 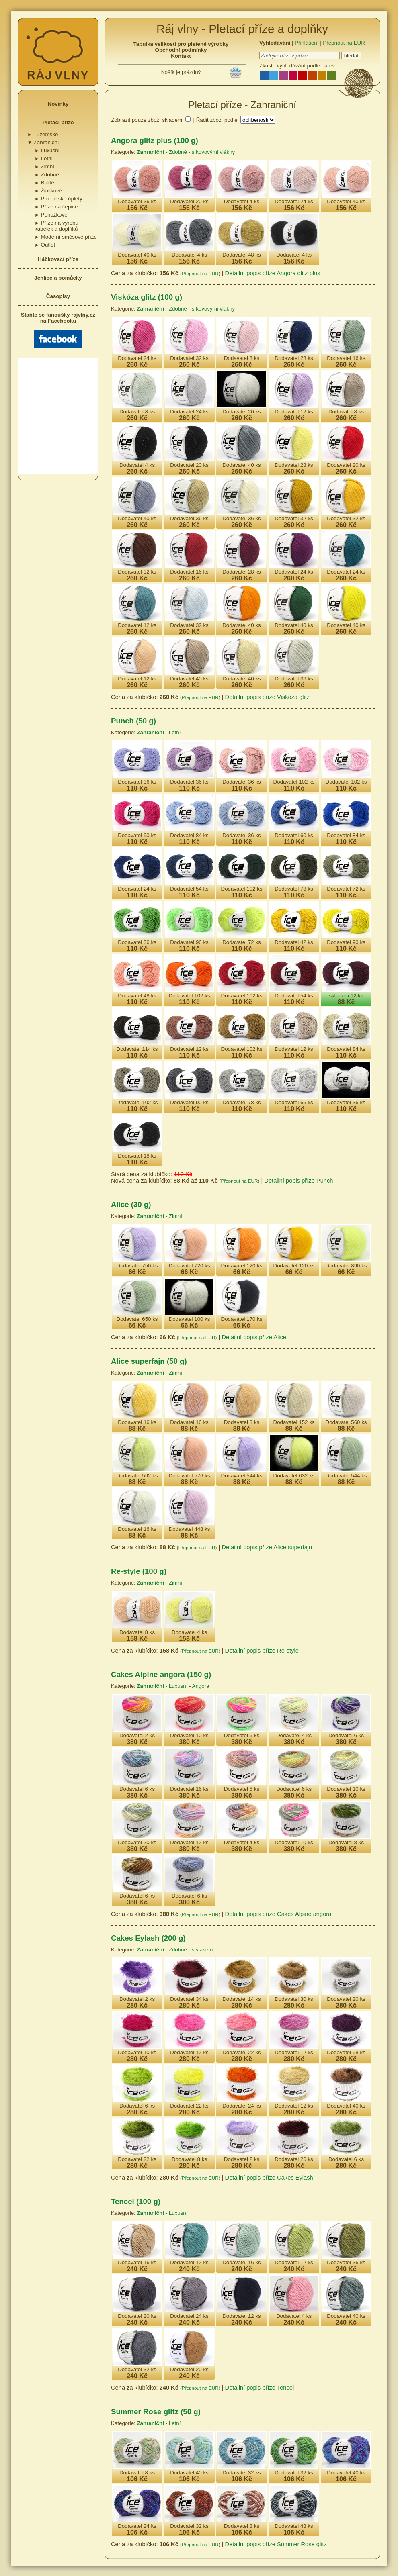 What do you see at coordinates (131, 1204) in the screenshot?
I see `Alice (30 g)` at bounding box center [131, 1204].